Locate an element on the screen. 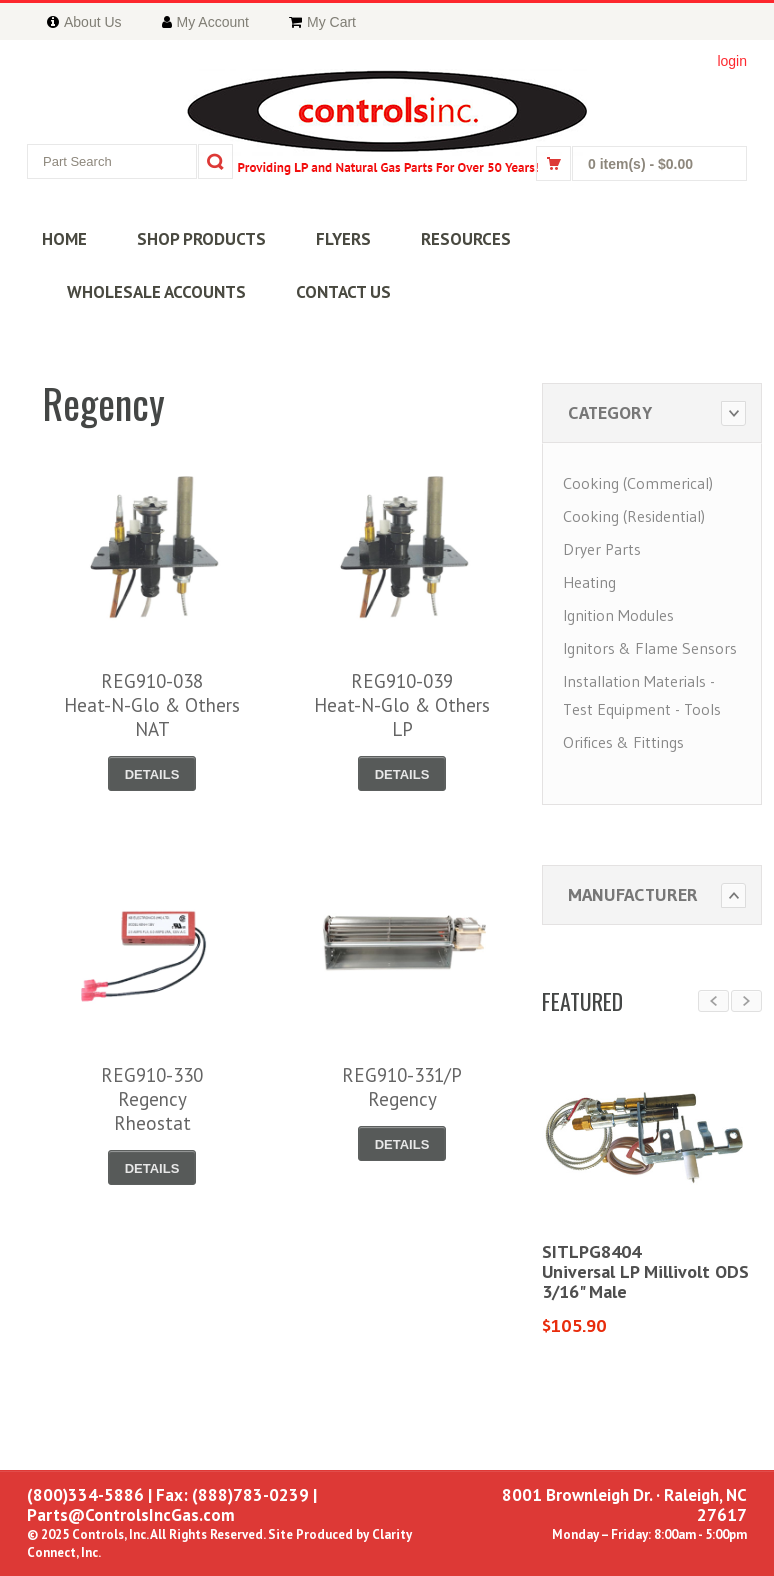 The image size is (774, 1576). REG910-331/PRegency is located at coordinates (402, 1087).